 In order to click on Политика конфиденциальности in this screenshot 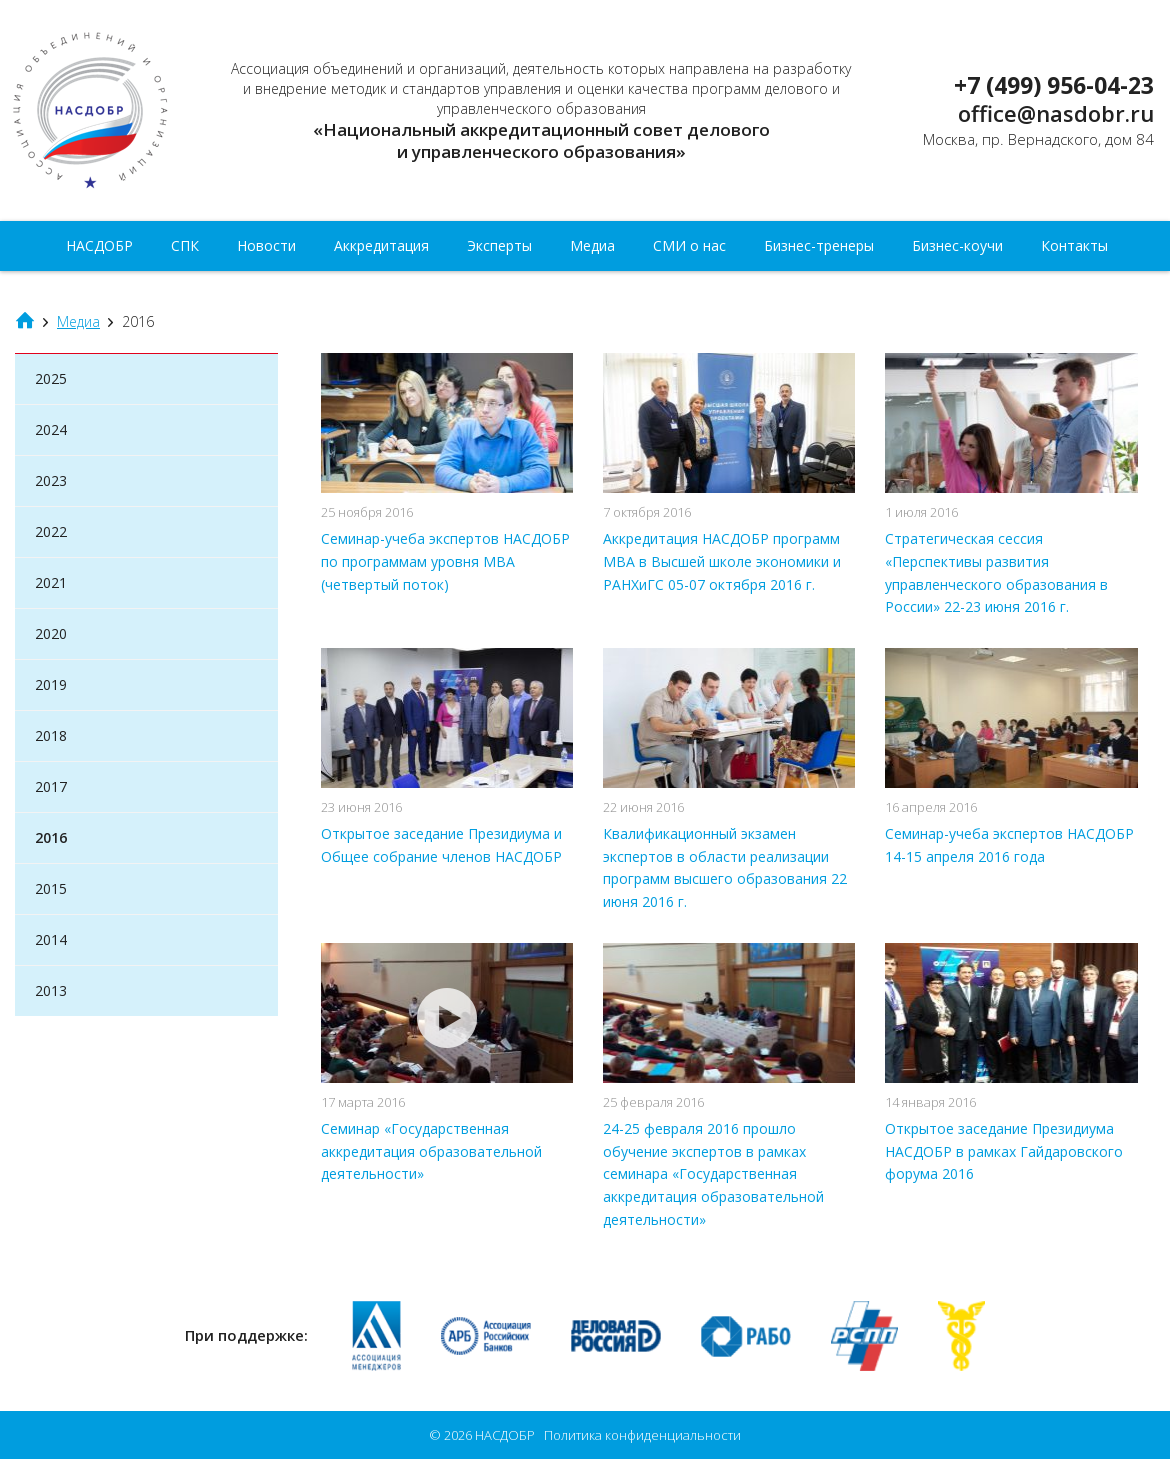, I will do `click(642, 1435)`.